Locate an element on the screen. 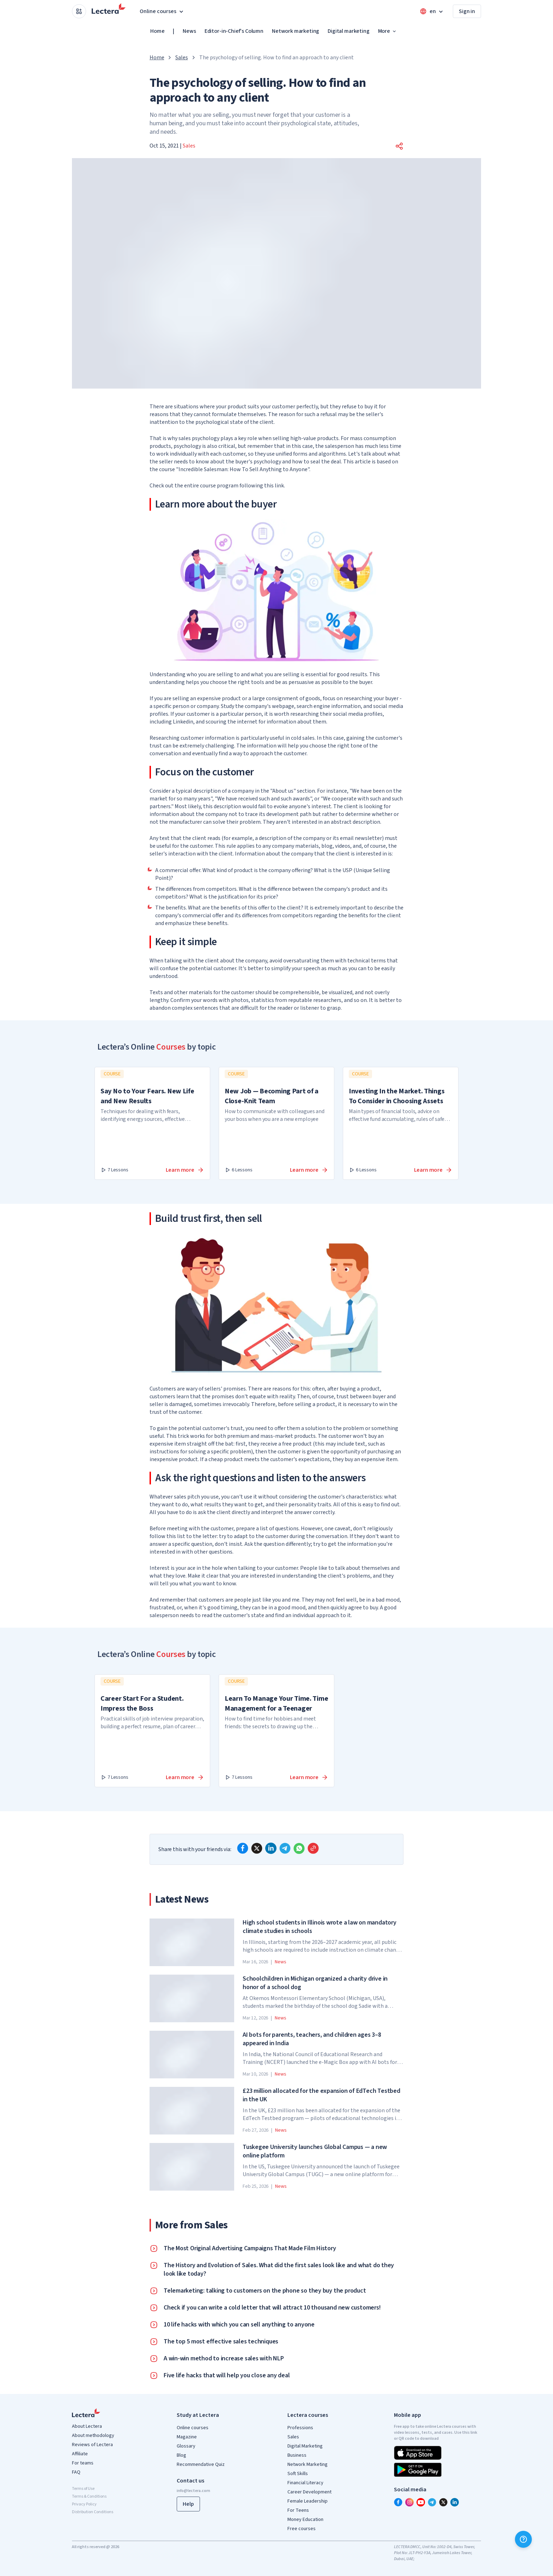 This screenshot has height=2576, width=553. A win-win method to increase sales with NLP is located at coordinates (224, 2358).